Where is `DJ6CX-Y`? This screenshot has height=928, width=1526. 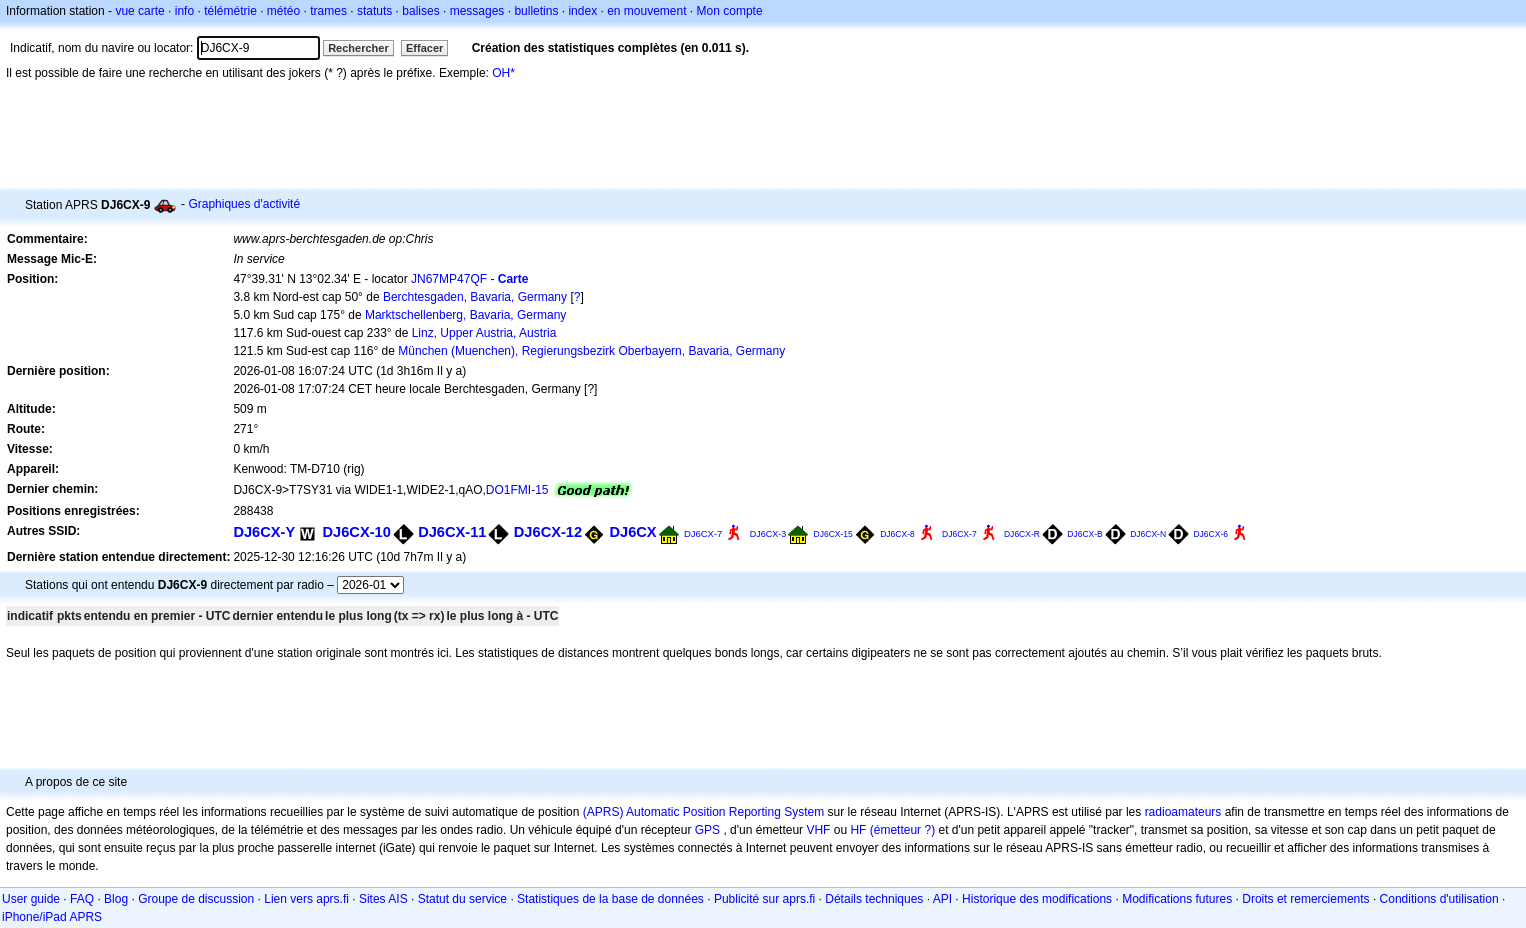 DJ6CX-Y is located at coordinates (264, 532).